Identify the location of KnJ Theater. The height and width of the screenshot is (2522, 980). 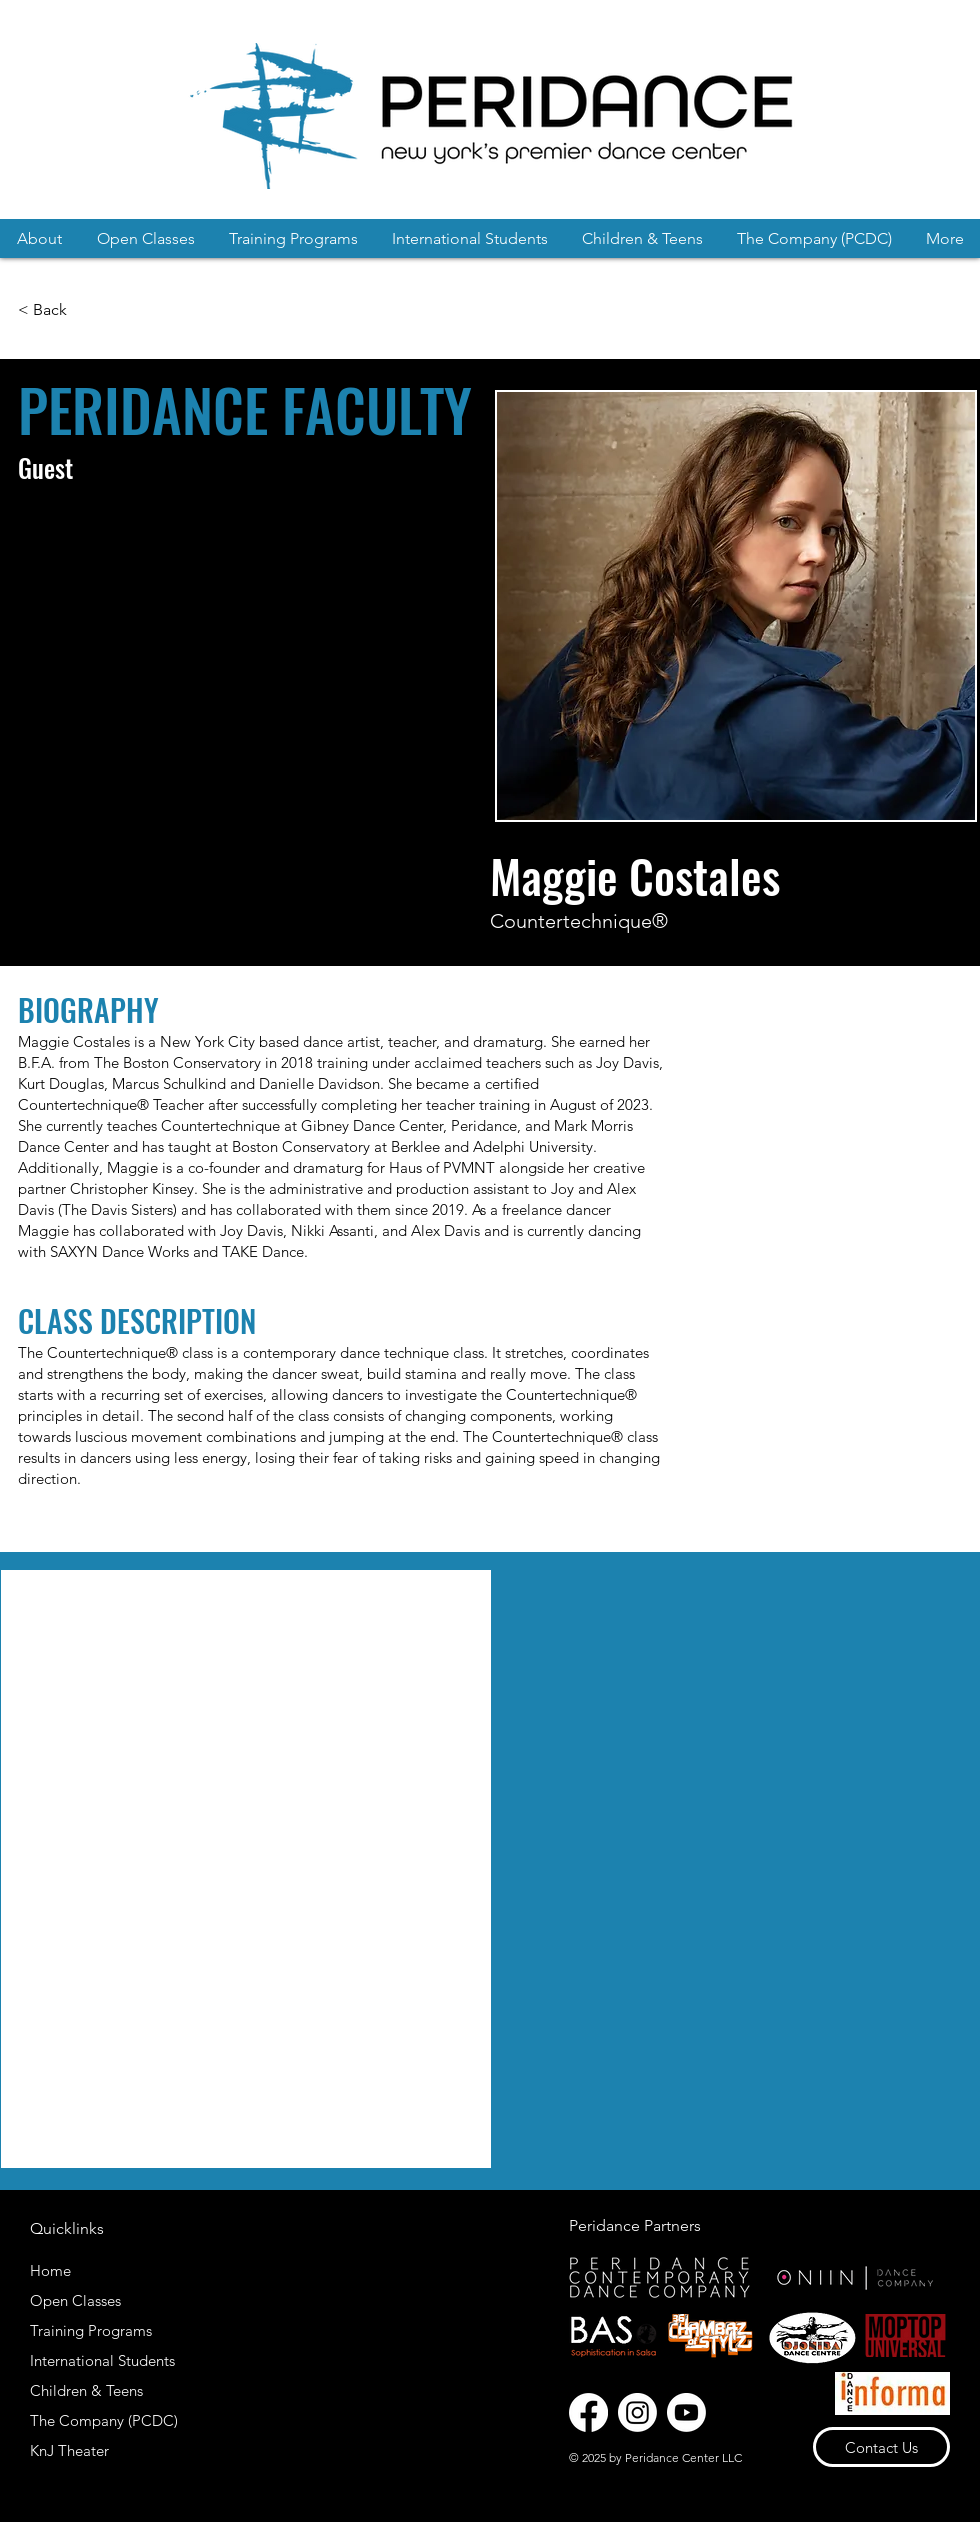
(69, 2450).